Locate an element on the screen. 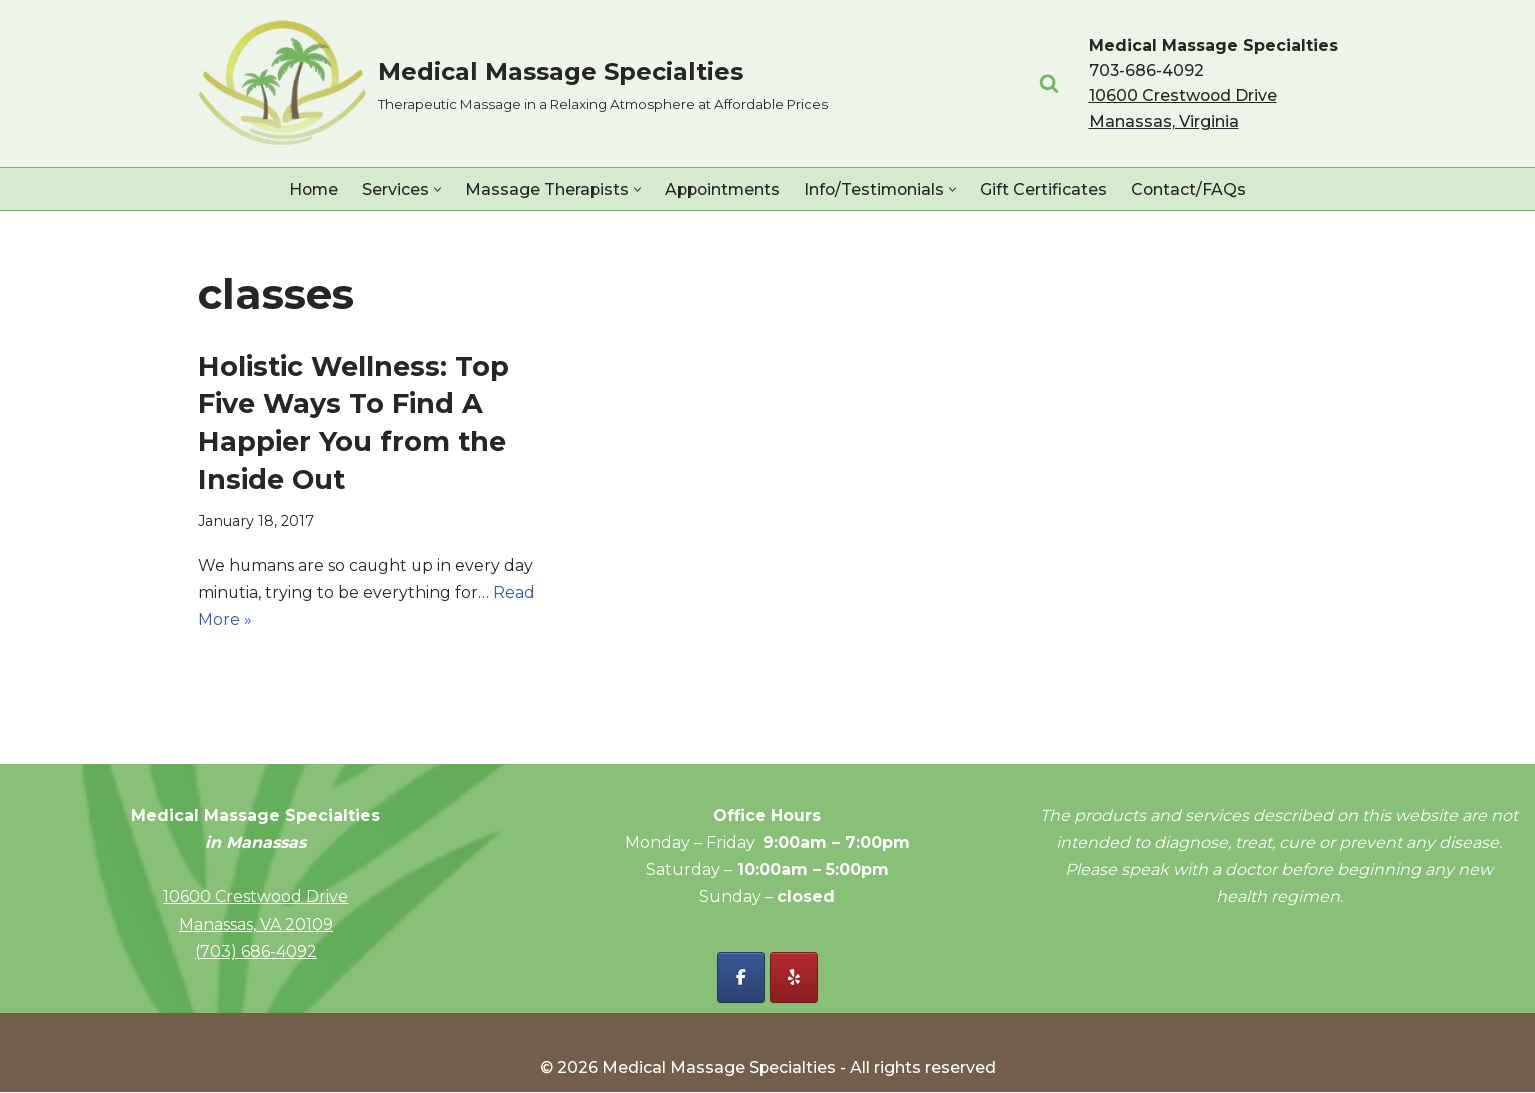  Appointments is located at coordinates (722, 189).